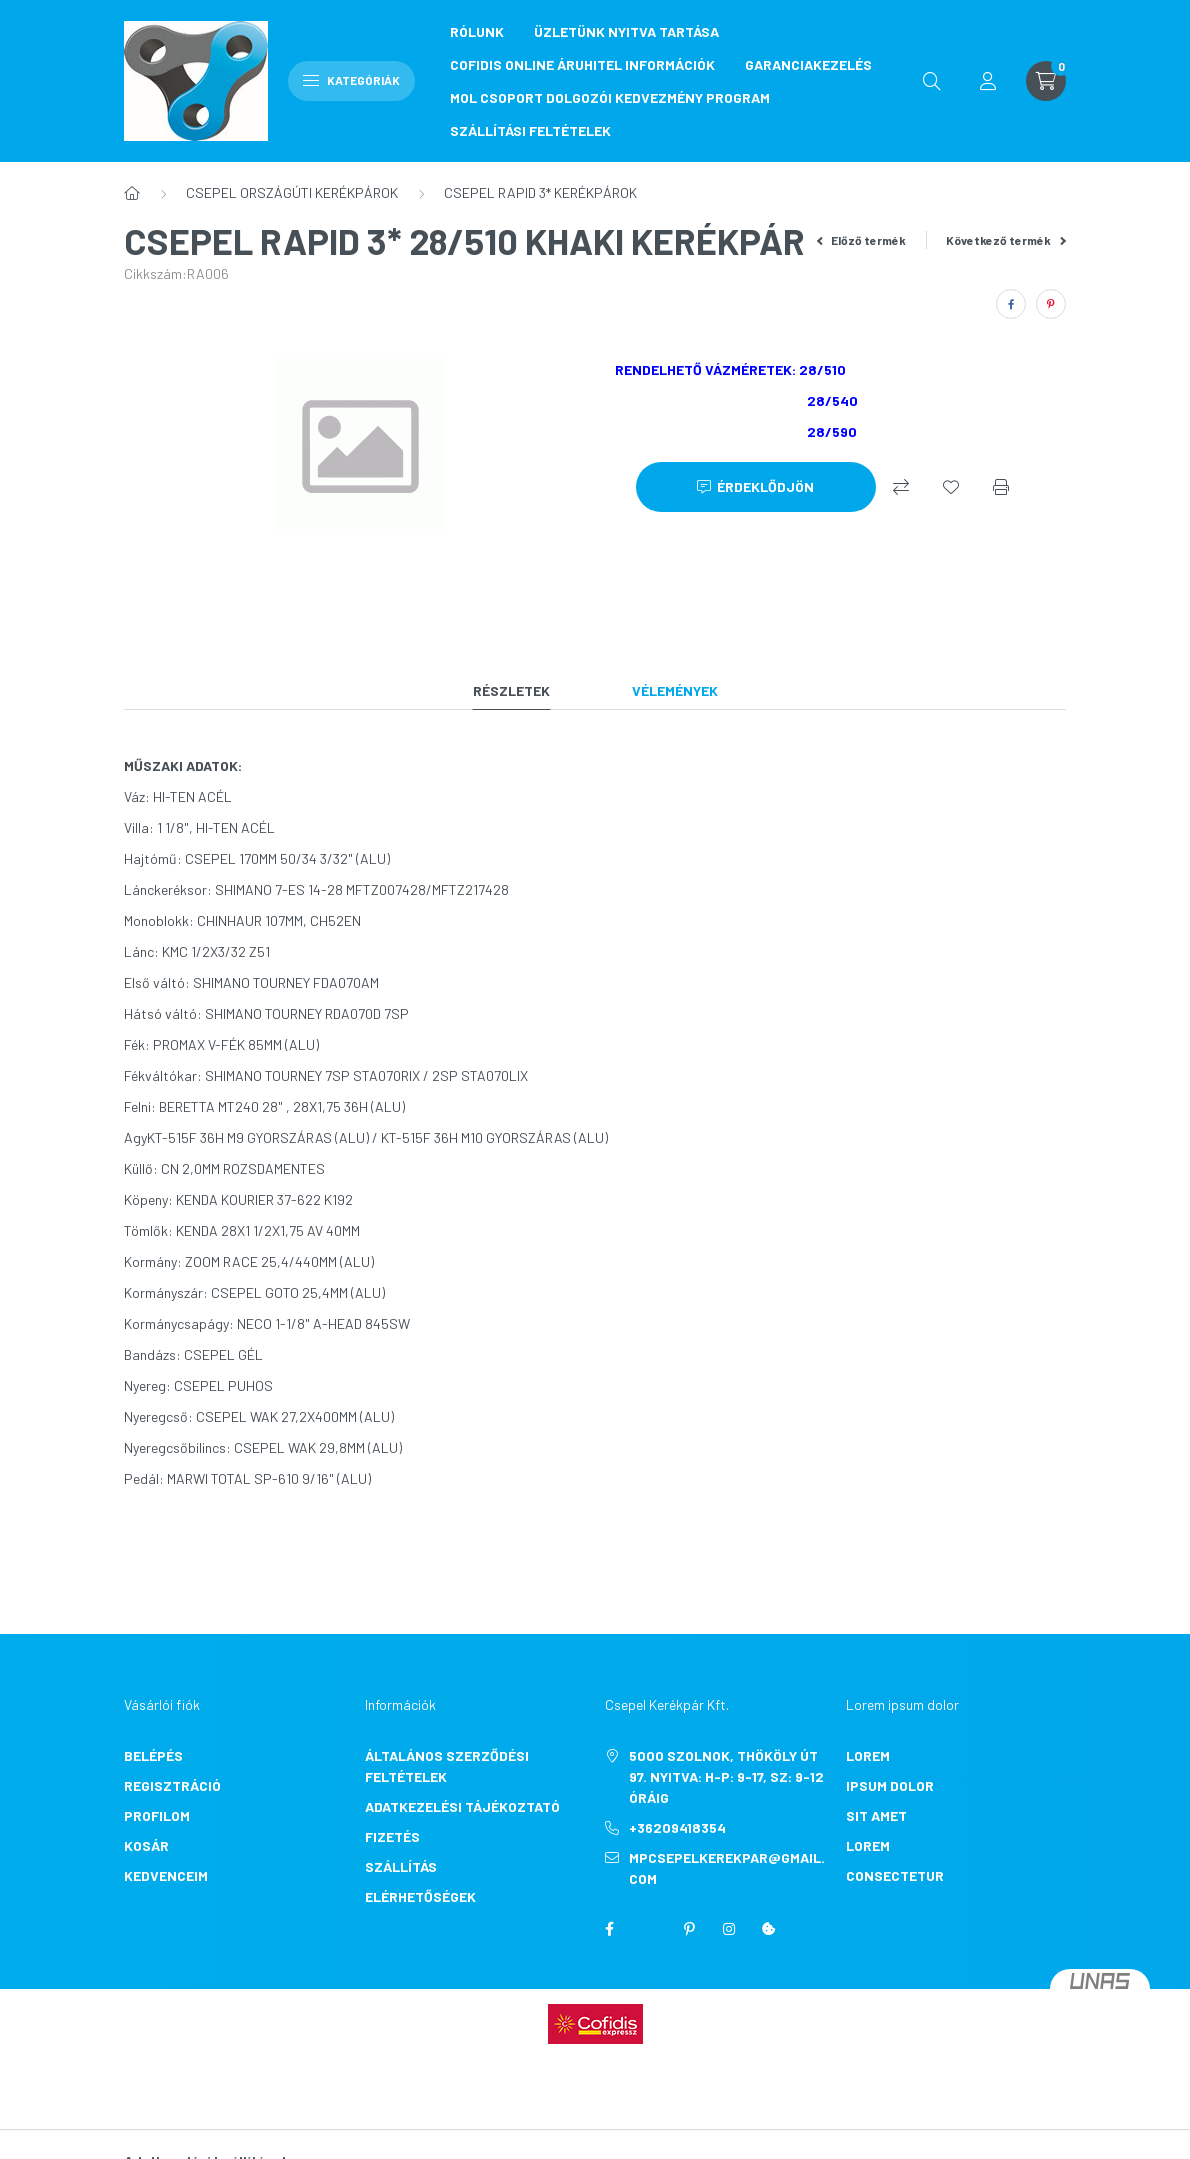  Describe the element at coordinates (540, 192) in the screenshot. I see `CSEPEL RAPID 3* KERÉKPÁROK` at that location.